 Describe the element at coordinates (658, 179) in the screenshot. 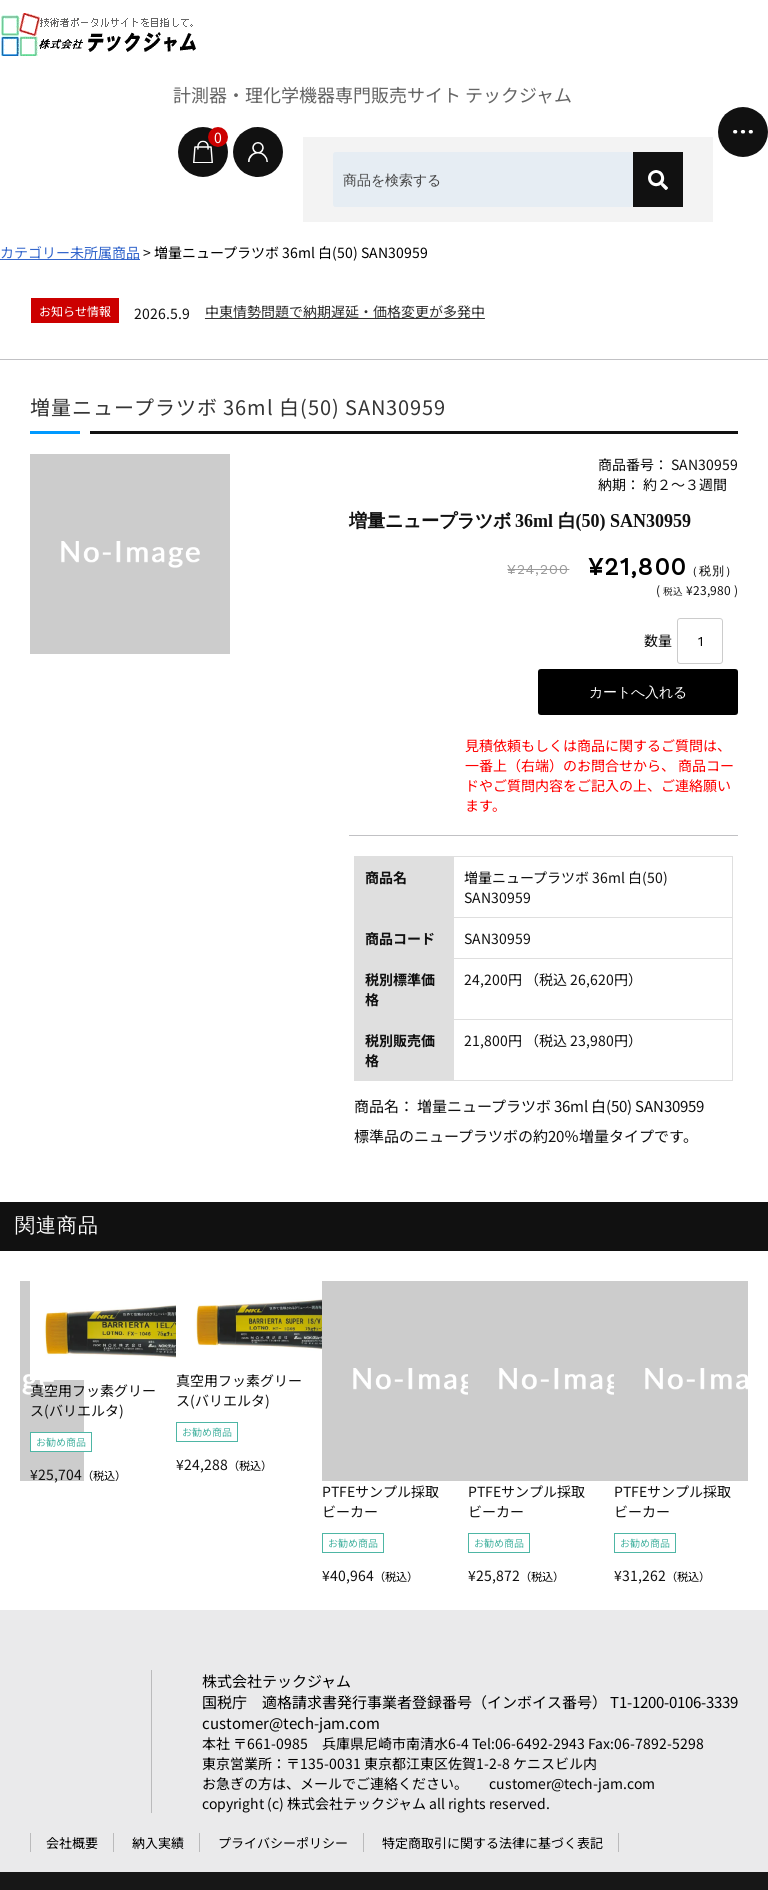

I see `[検索]` at that location.